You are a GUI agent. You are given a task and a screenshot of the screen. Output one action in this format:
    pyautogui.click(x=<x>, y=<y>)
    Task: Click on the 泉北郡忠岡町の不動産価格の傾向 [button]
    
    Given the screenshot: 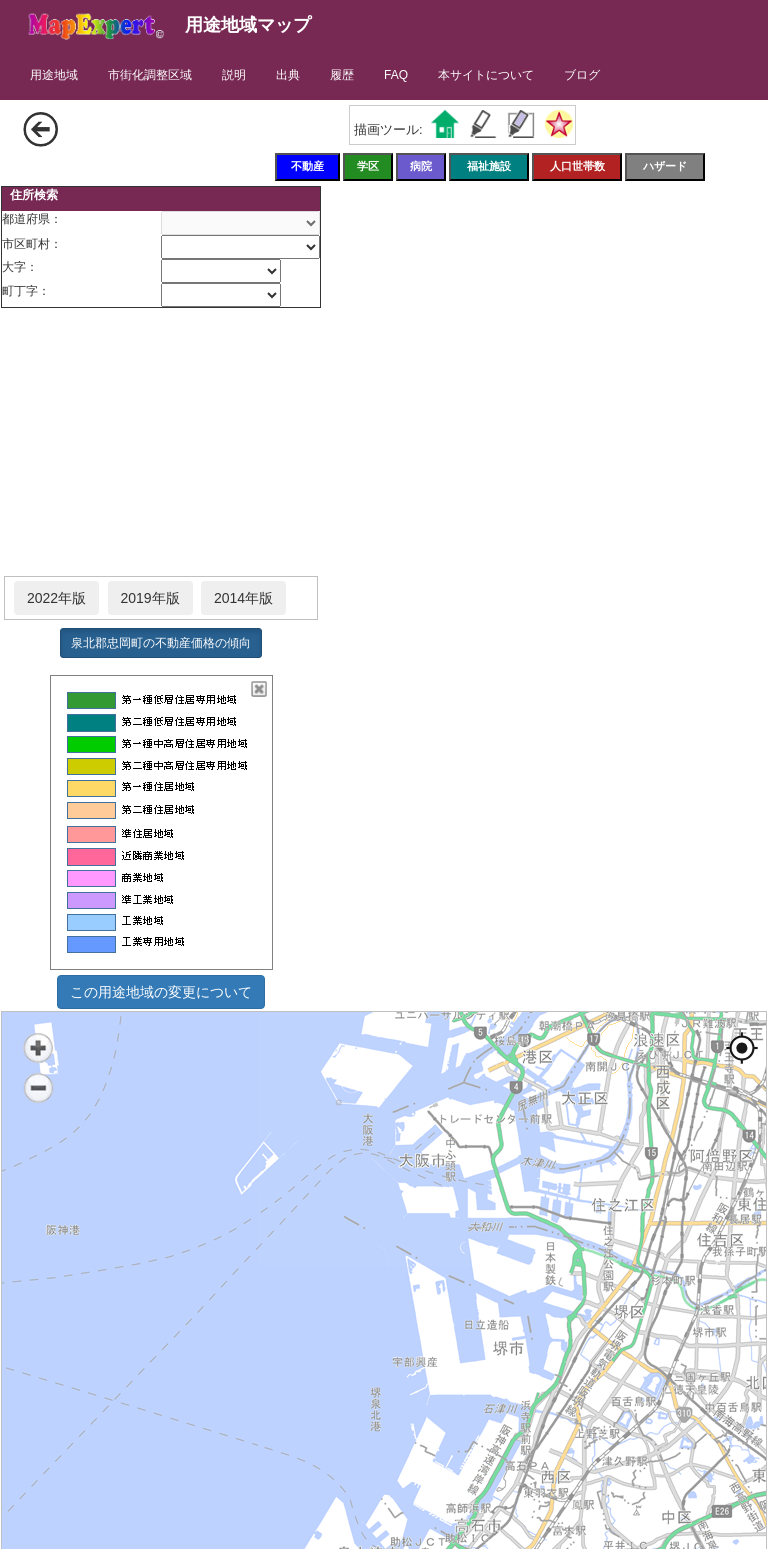 What is the action you would take?
    pyautogui.click(x=161, y=643)
    